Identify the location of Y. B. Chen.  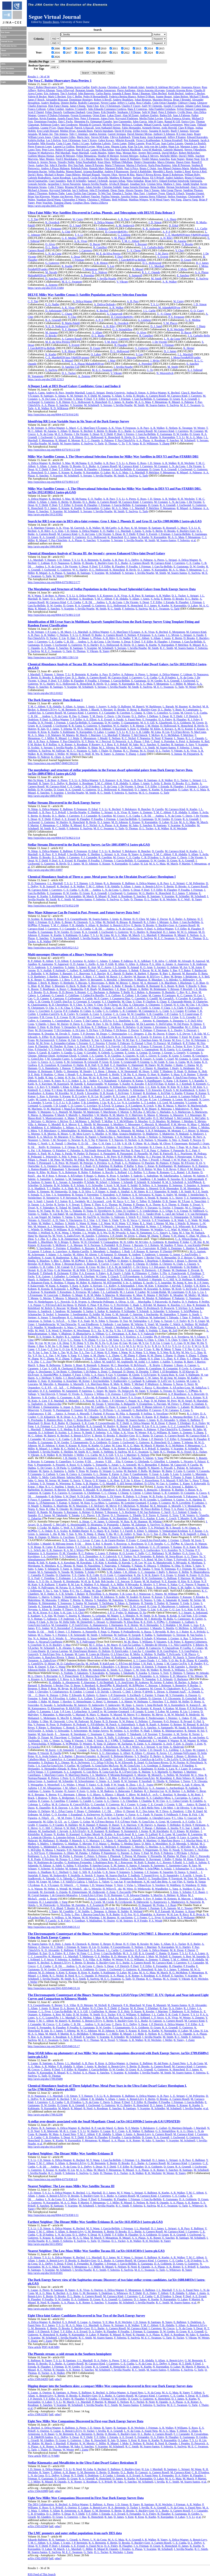
(195, 1339).